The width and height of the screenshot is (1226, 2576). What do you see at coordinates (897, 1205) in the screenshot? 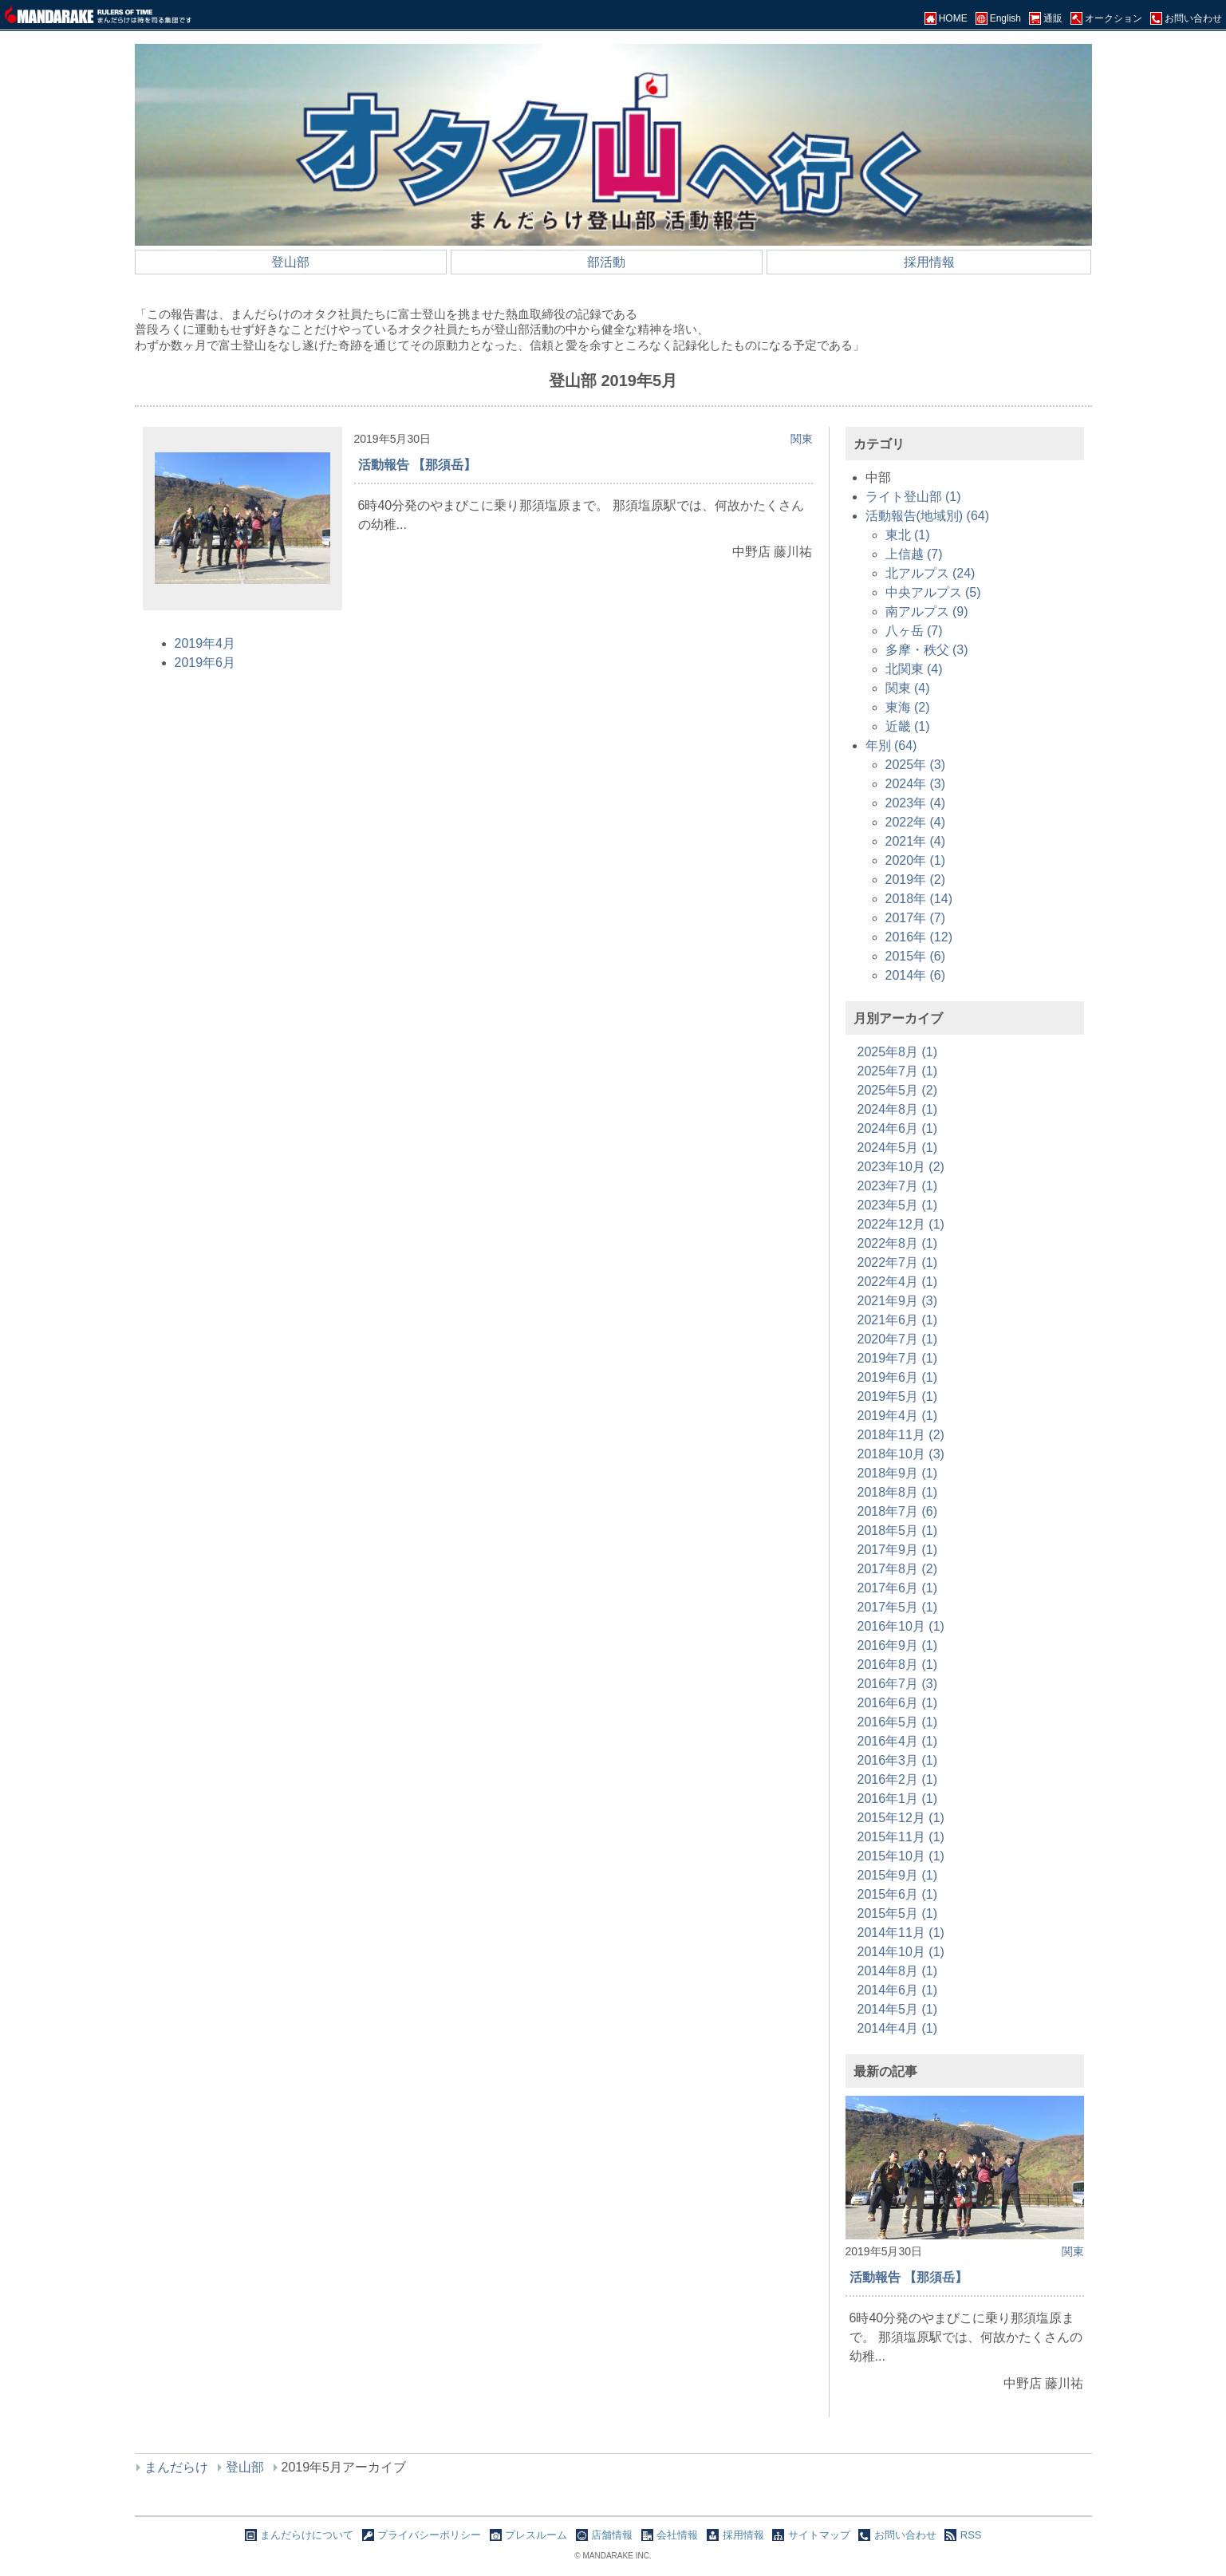
I see `2023年5月 (1)` at bounding box center [897, 1205].